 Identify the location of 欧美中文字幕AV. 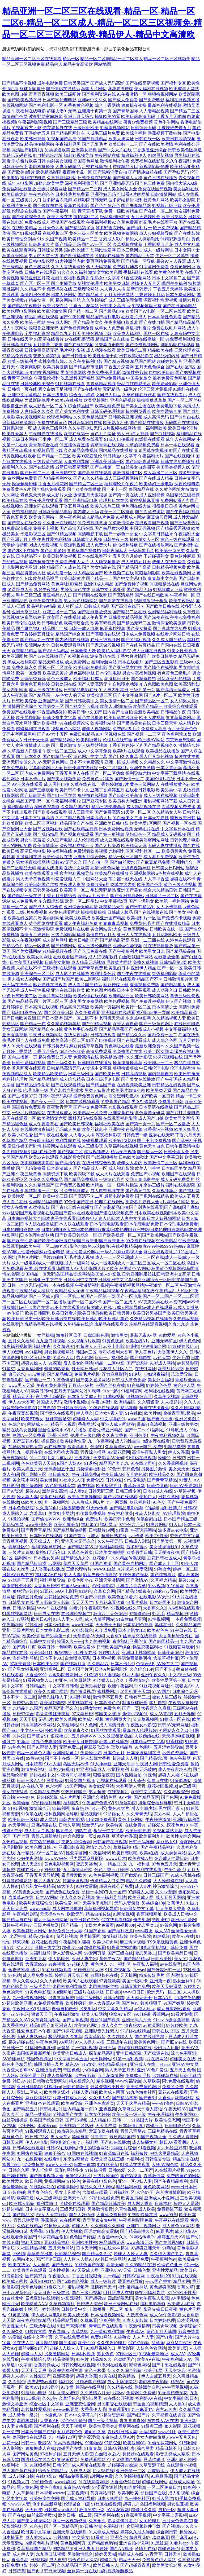
(146, 1791).